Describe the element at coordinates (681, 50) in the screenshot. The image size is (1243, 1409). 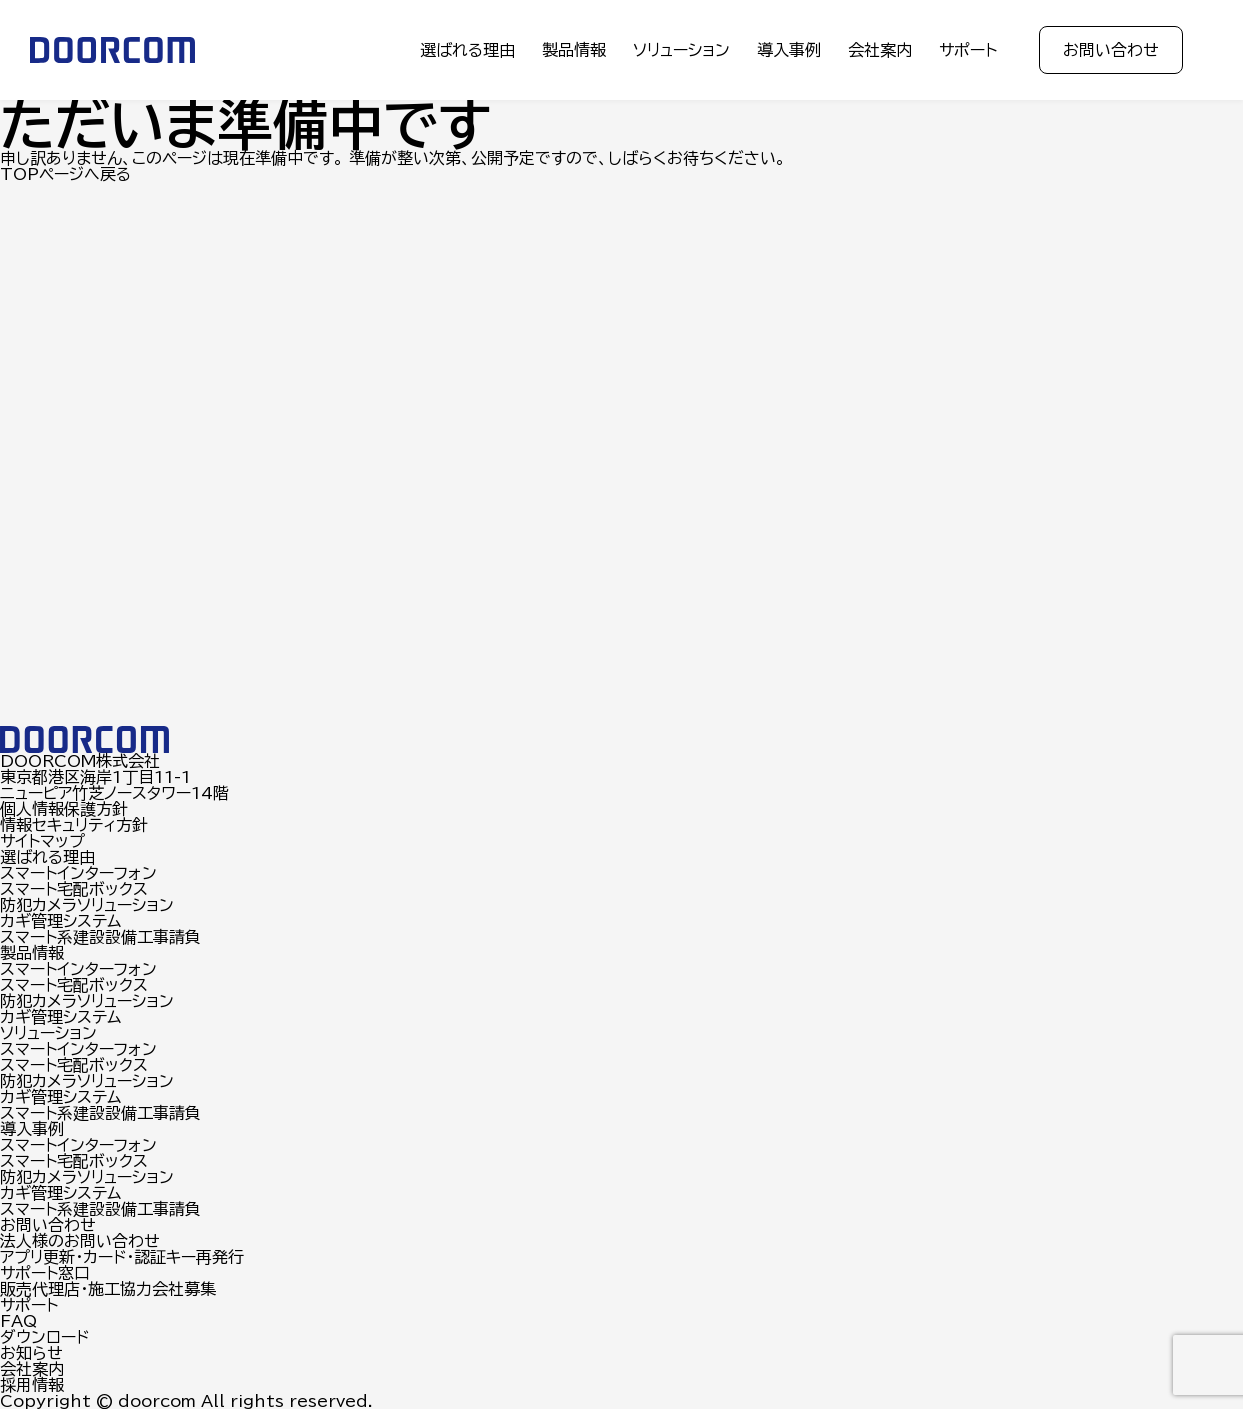
I see `ソリューション` at that location.